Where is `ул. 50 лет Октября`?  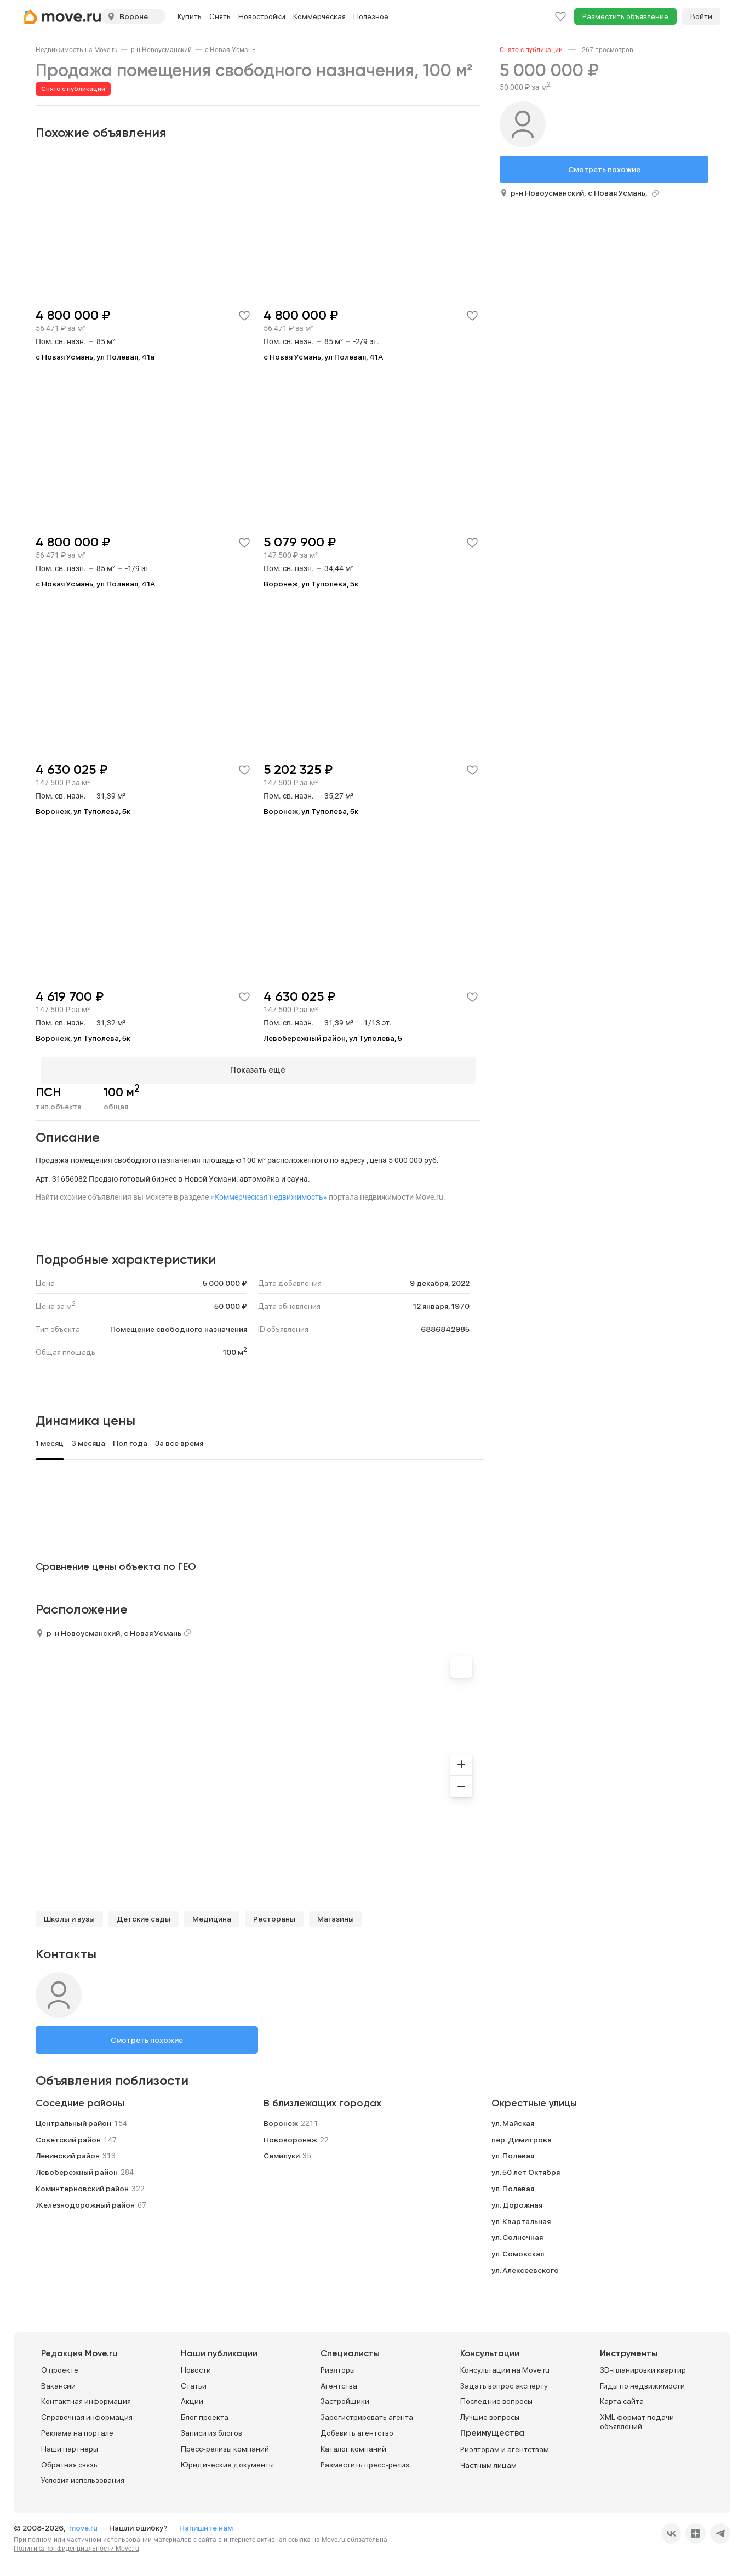
ул. 50 лет Октября is located at coordinates (525, 2167).